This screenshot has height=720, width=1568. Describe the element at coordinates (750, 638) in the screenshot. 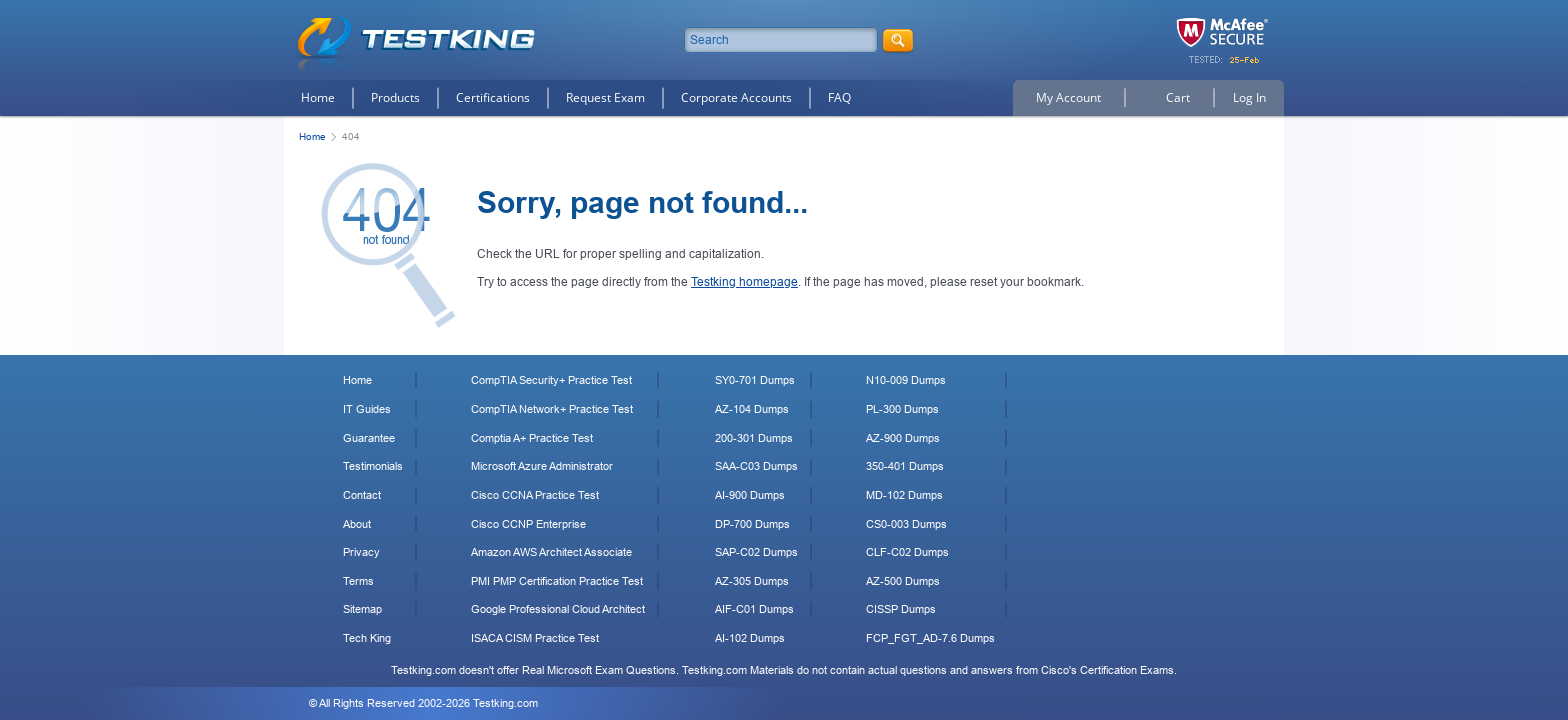

I see `AI-102 Dumps` at that location.